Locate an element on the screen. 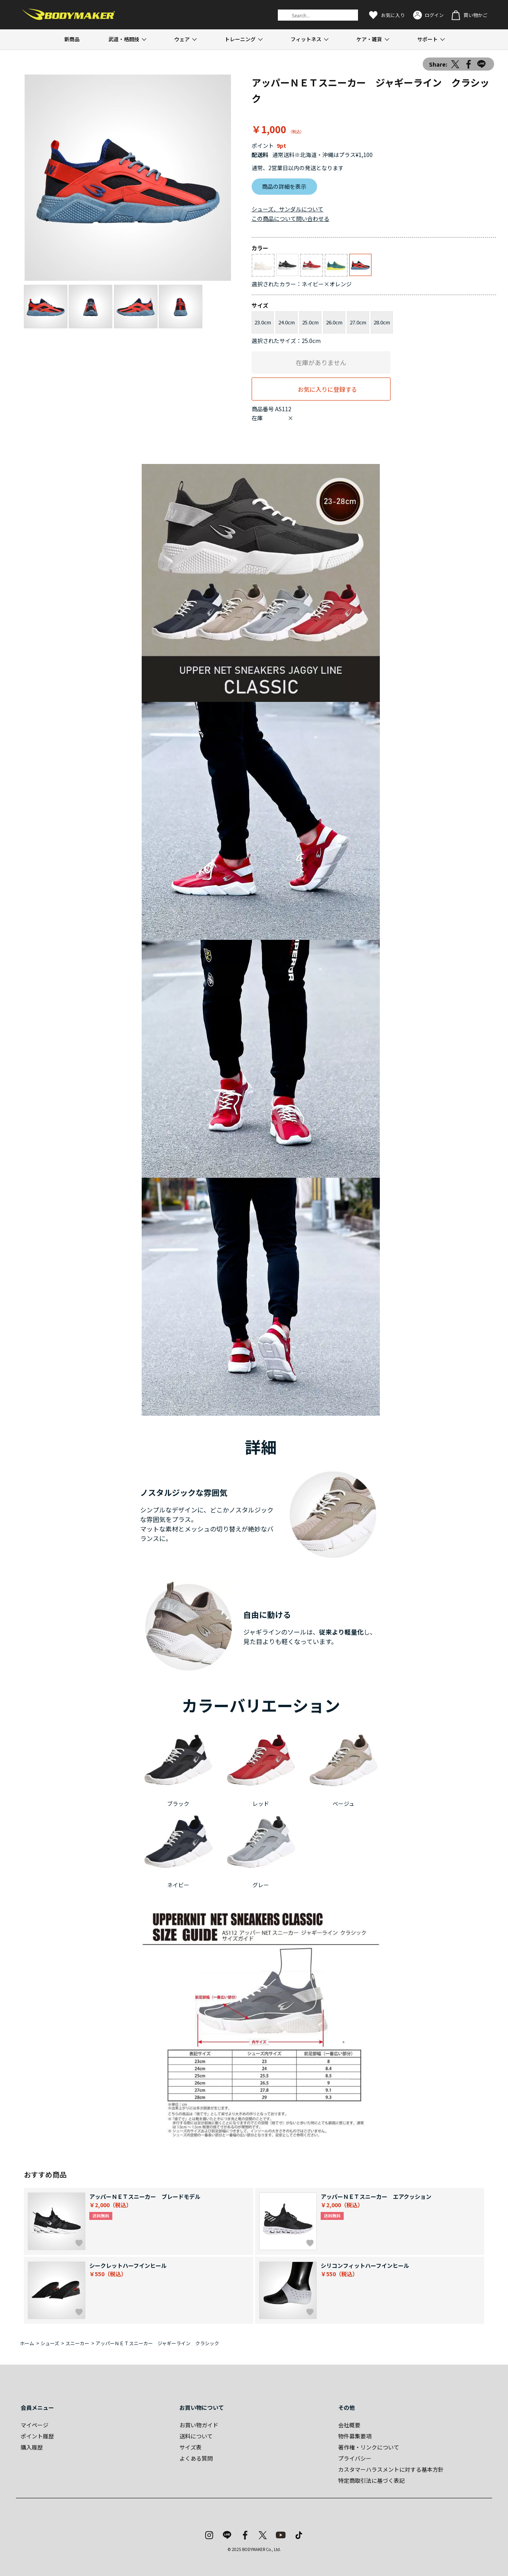  会社概要 is located at coordinates (349, 2425).